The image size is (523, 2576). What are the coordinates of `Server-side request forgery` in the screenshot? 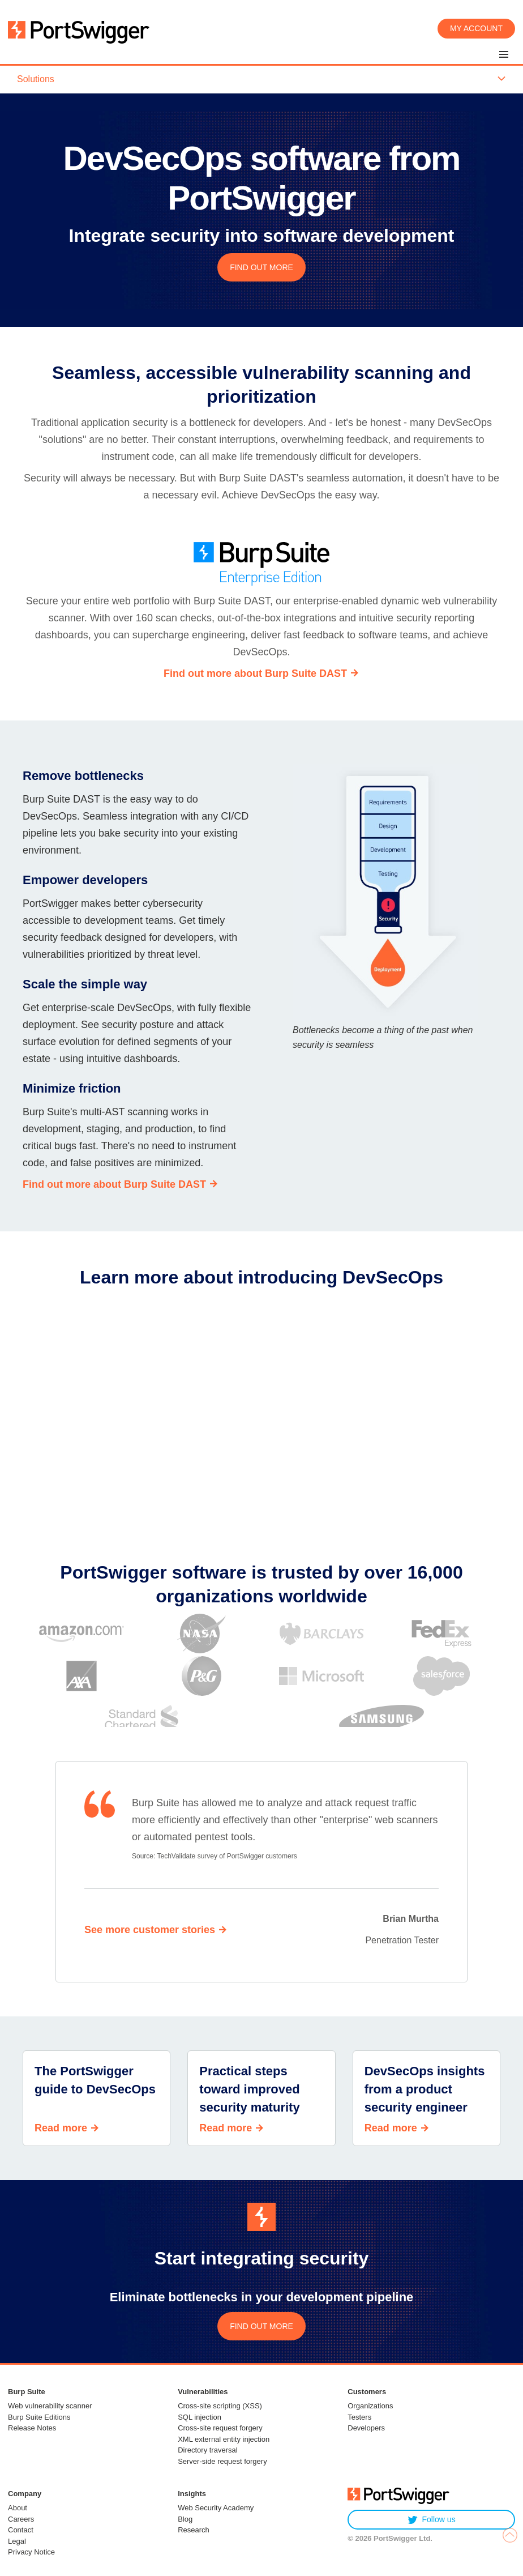 It's located at (222, 2461).